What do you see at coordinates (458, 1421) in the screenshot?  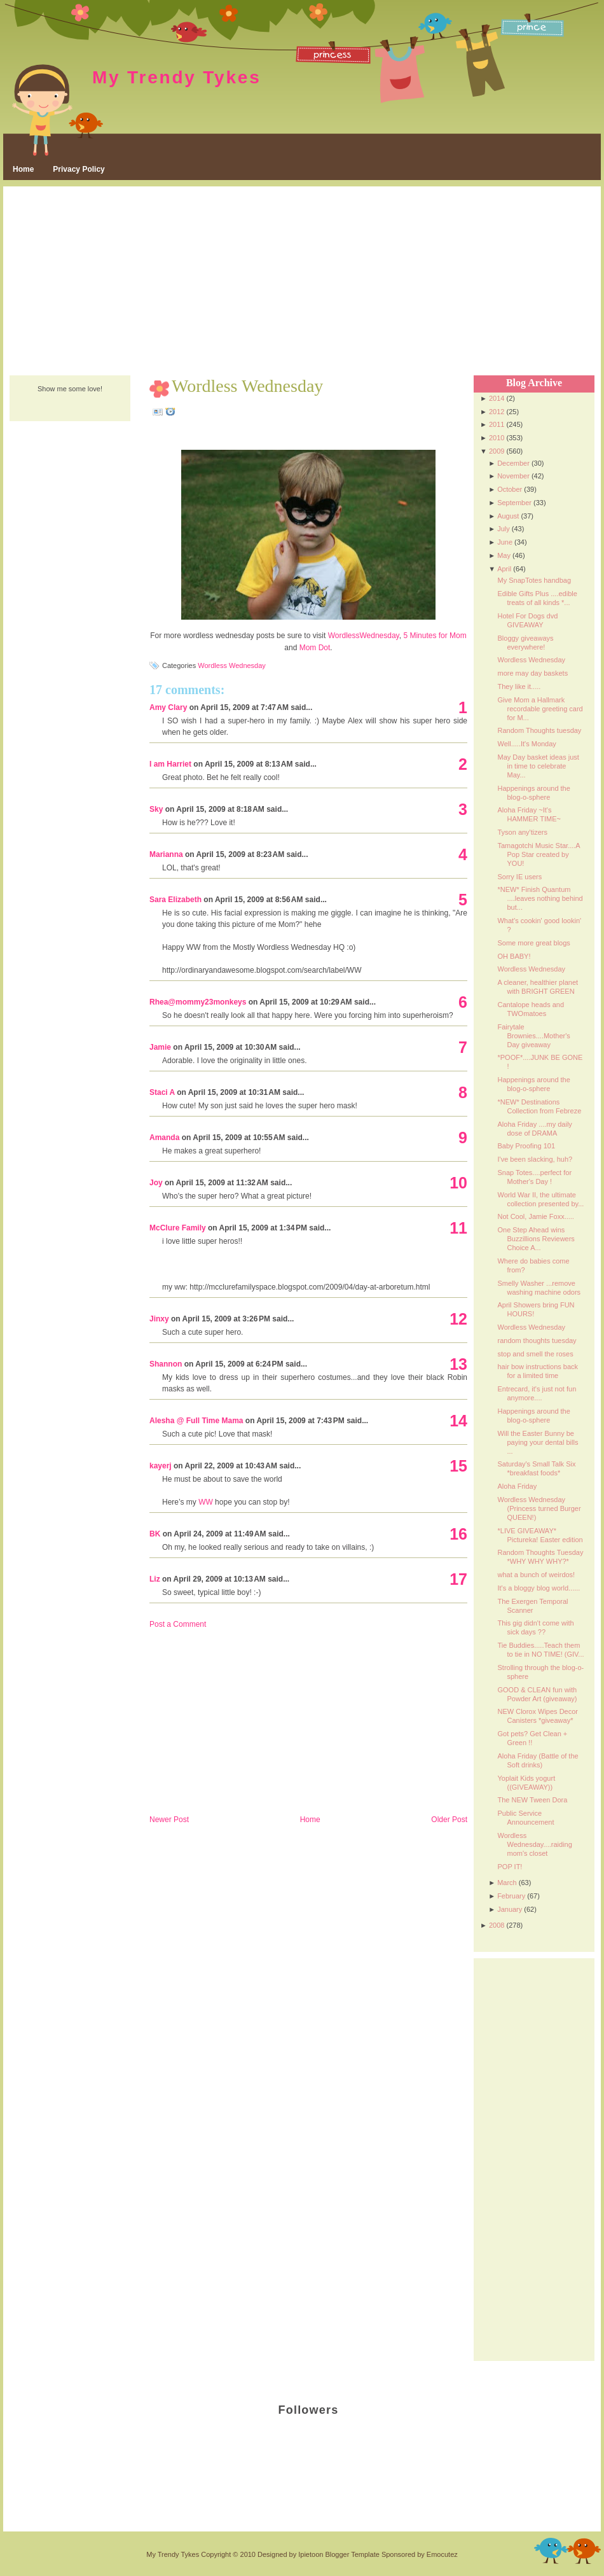 I see `14` at bounding box center [458, 1421].